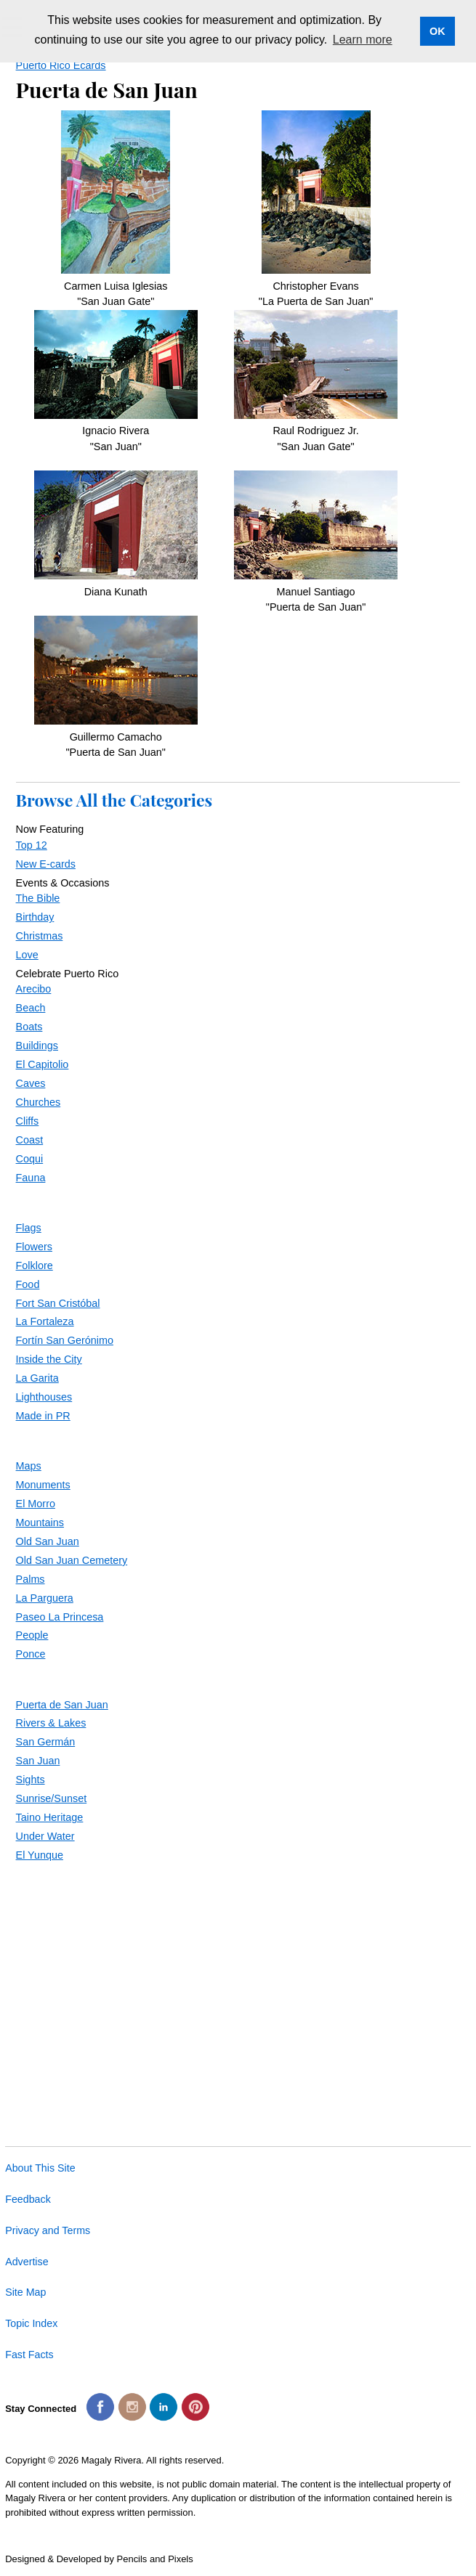  What do you see at coordinates (37, 1378) in the screenshot?
I see `La Garita` at bounding box center [37, 1378].